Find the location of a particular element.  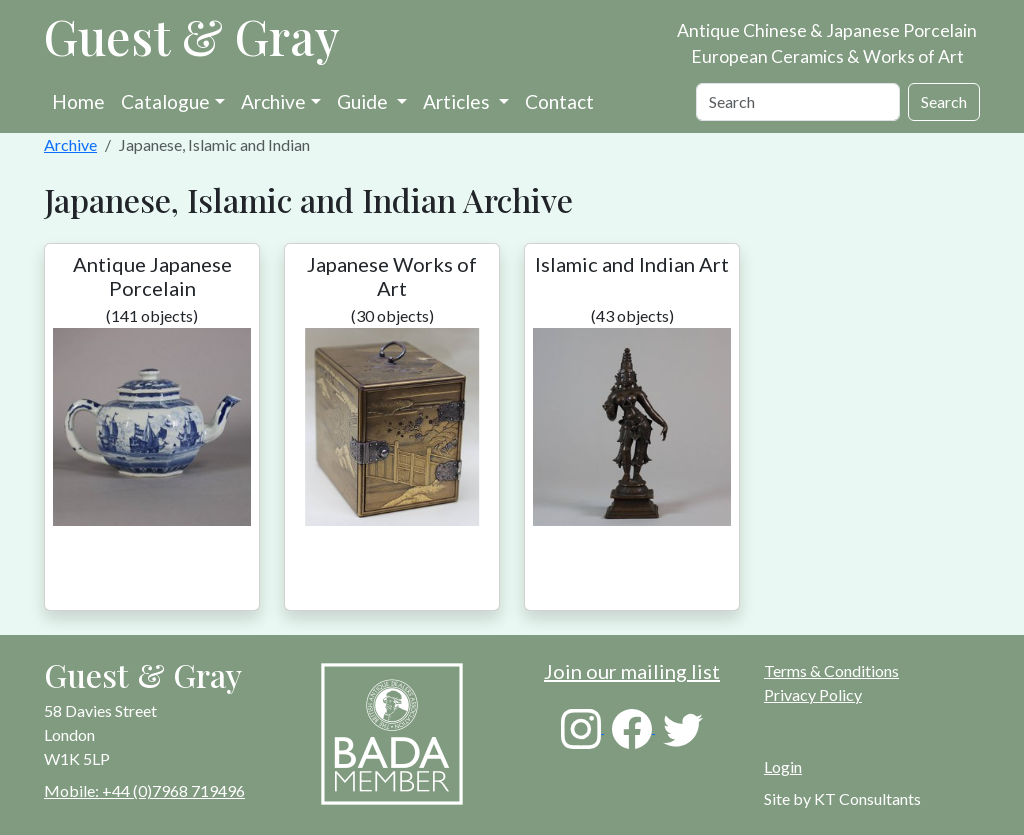

Login is located at coordinates (783, 766).